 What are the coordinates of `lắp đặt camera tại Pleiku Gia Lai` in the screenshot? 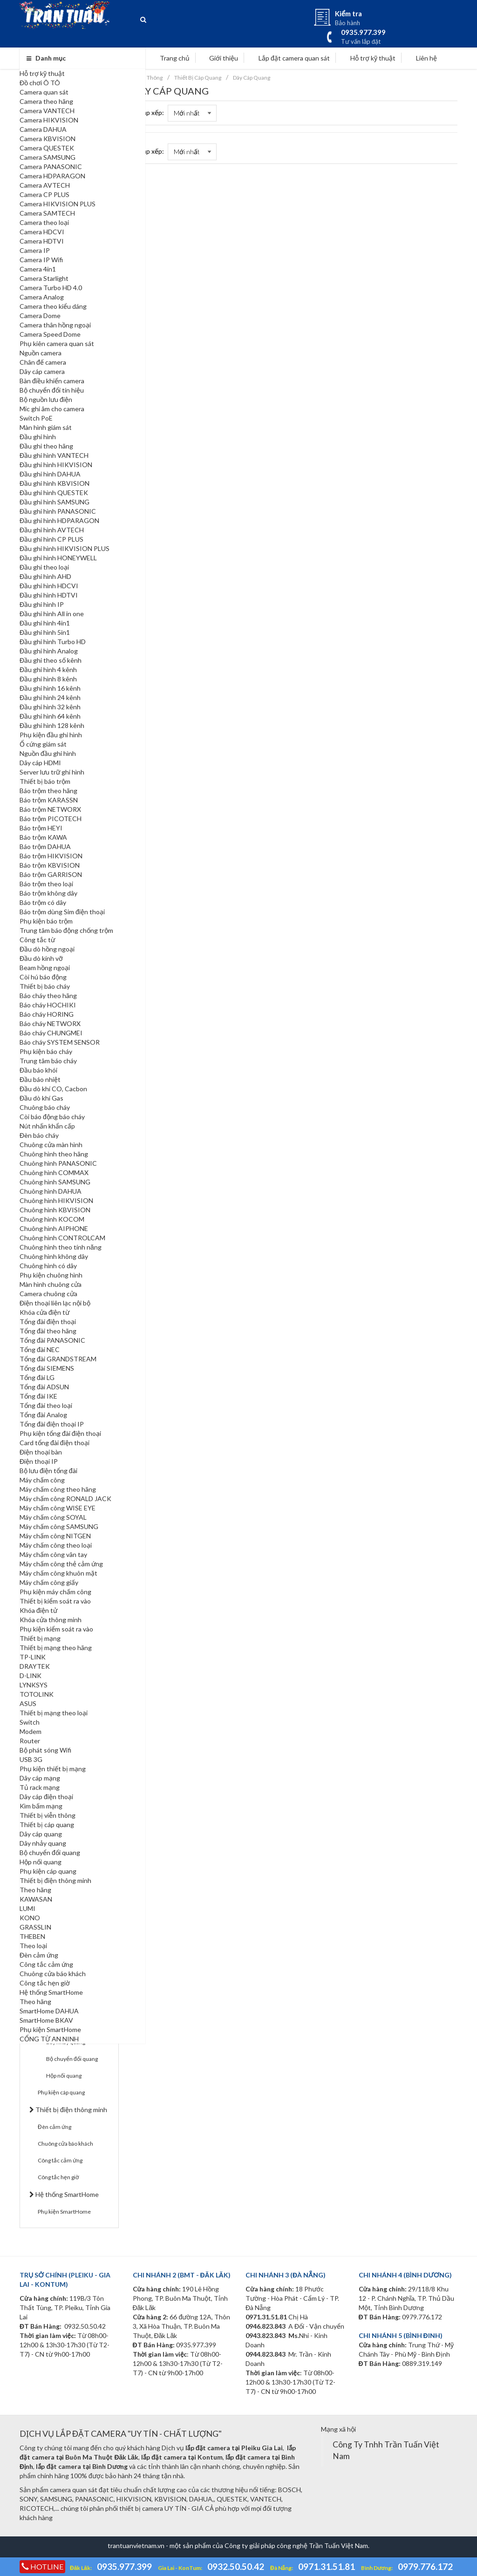 It's located at (234, 2448).